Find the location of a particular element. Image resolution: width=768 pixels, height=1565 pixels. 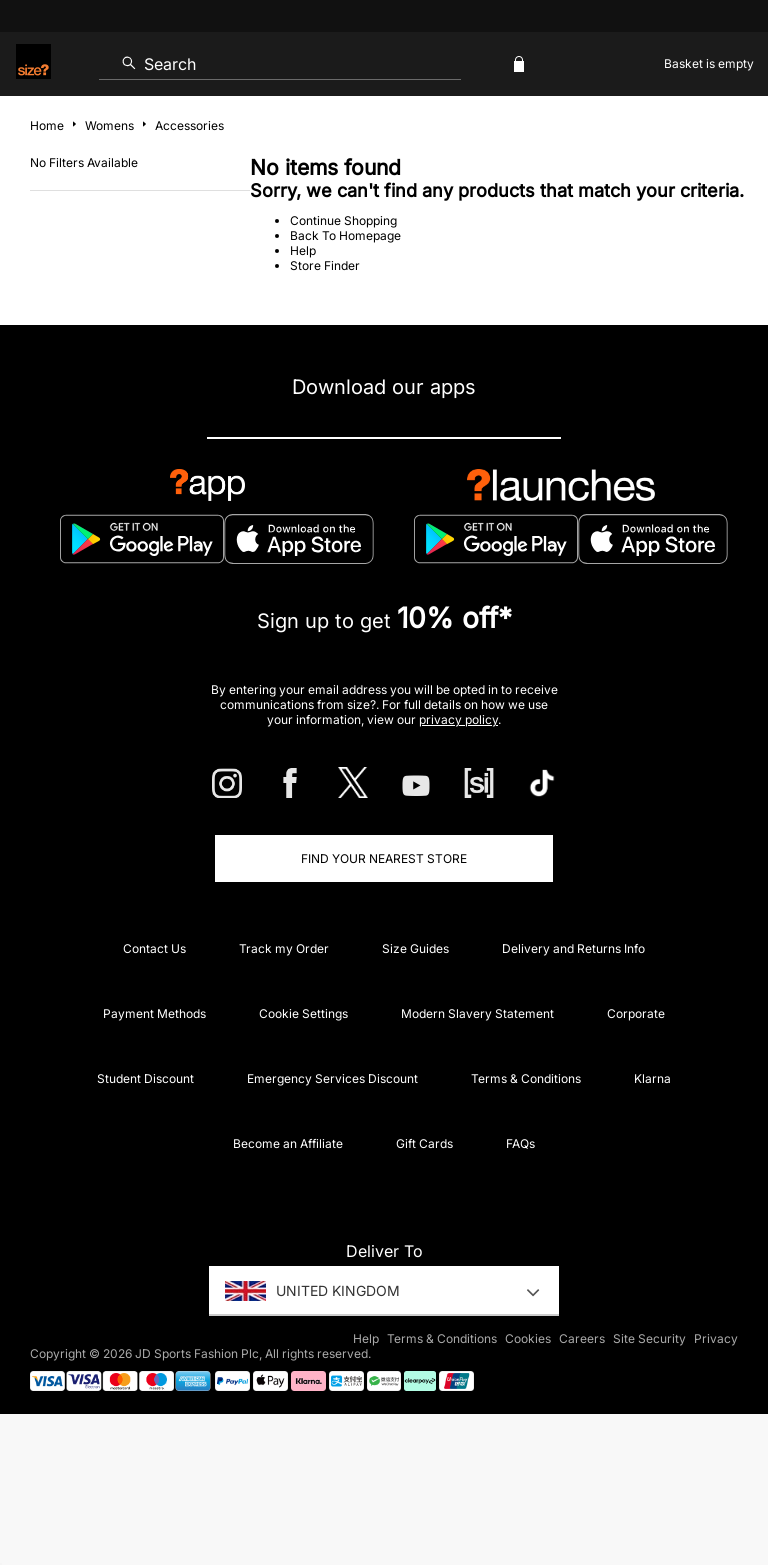

Modern Slavery Statement is located at coordinates (477, 1013).